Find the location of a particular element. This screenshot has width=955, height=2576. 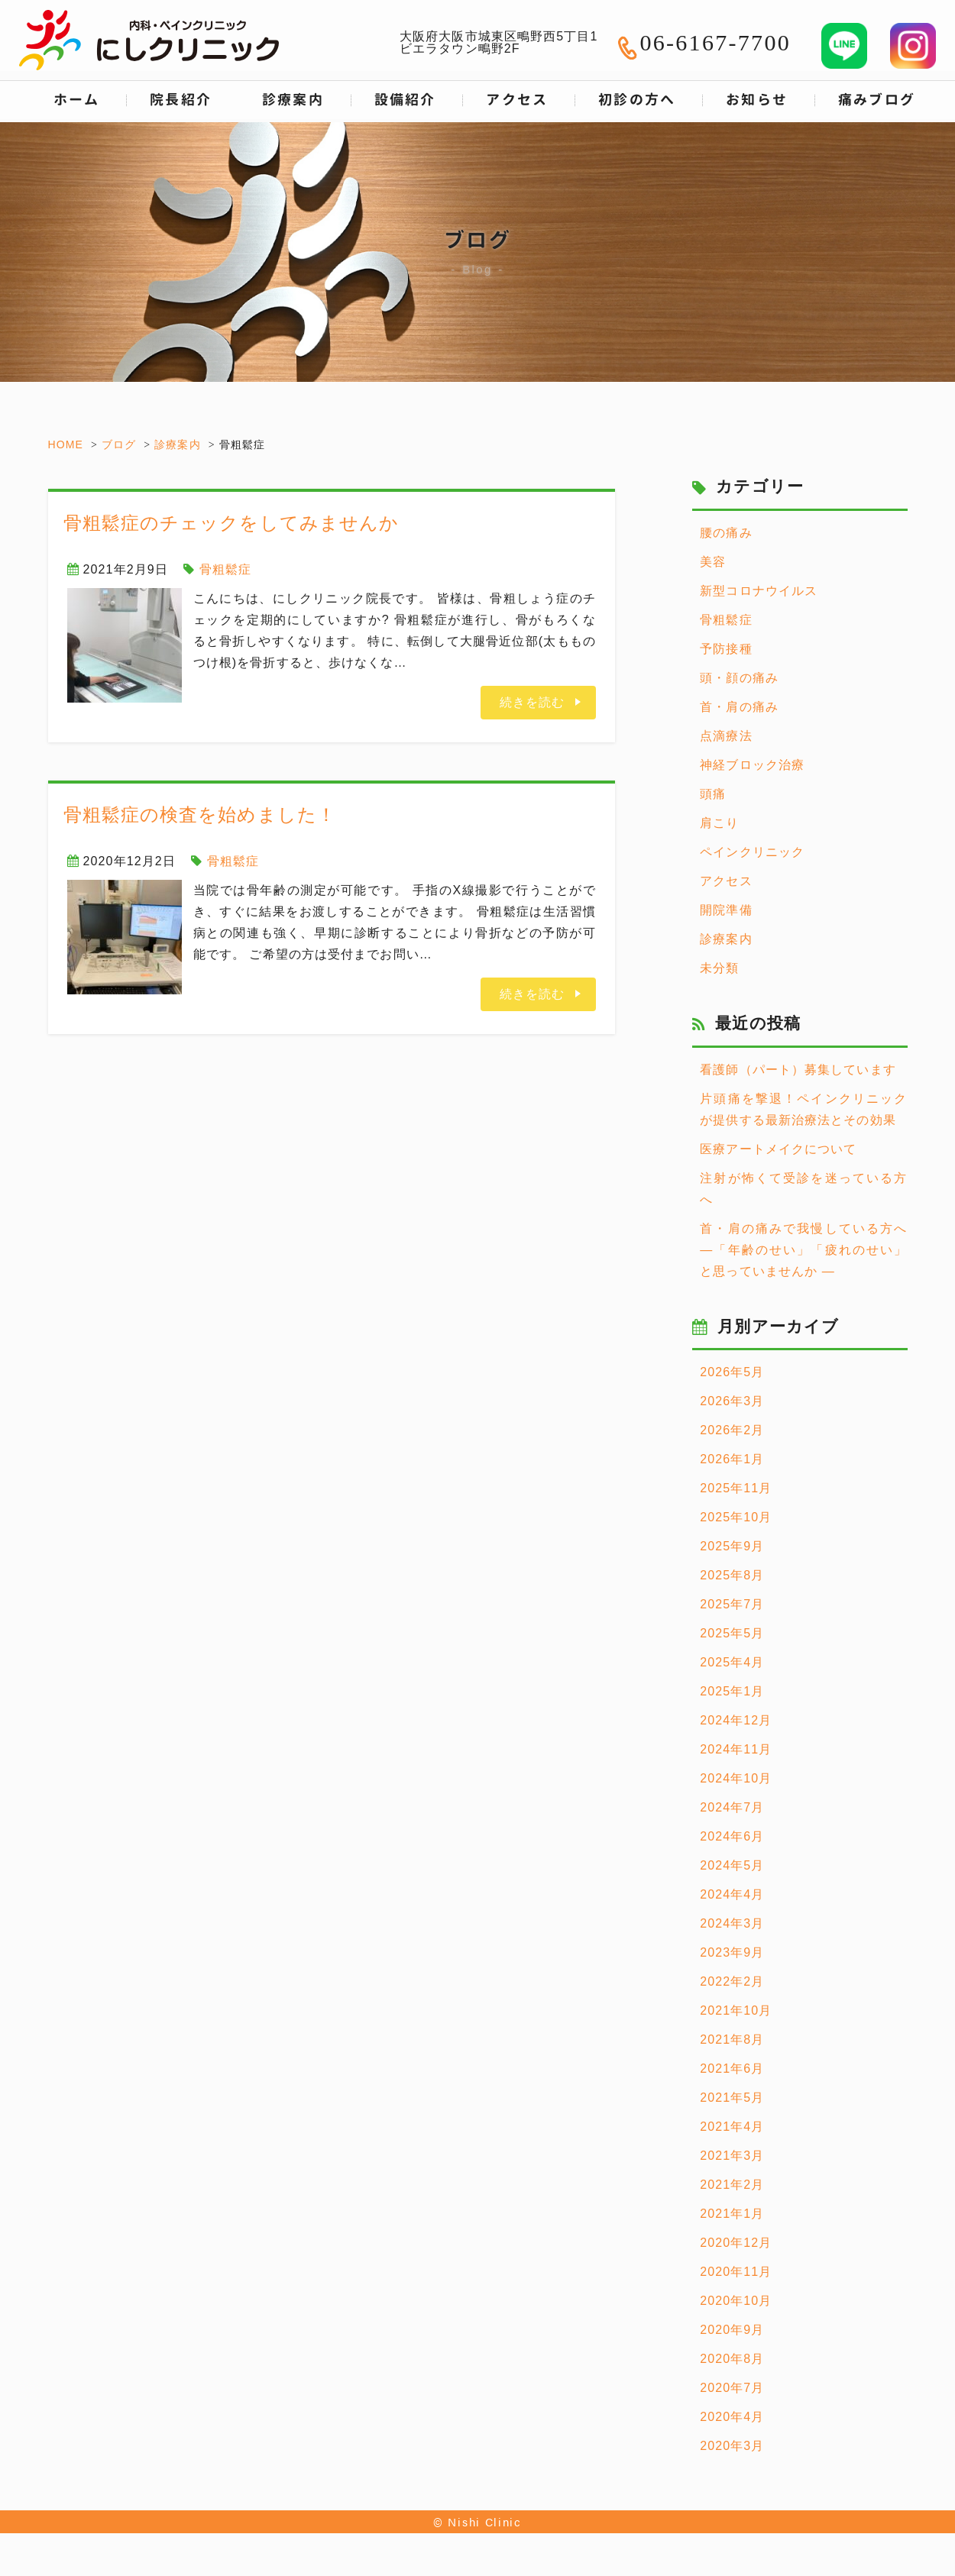

HOME is located at coordinates (65, 444).